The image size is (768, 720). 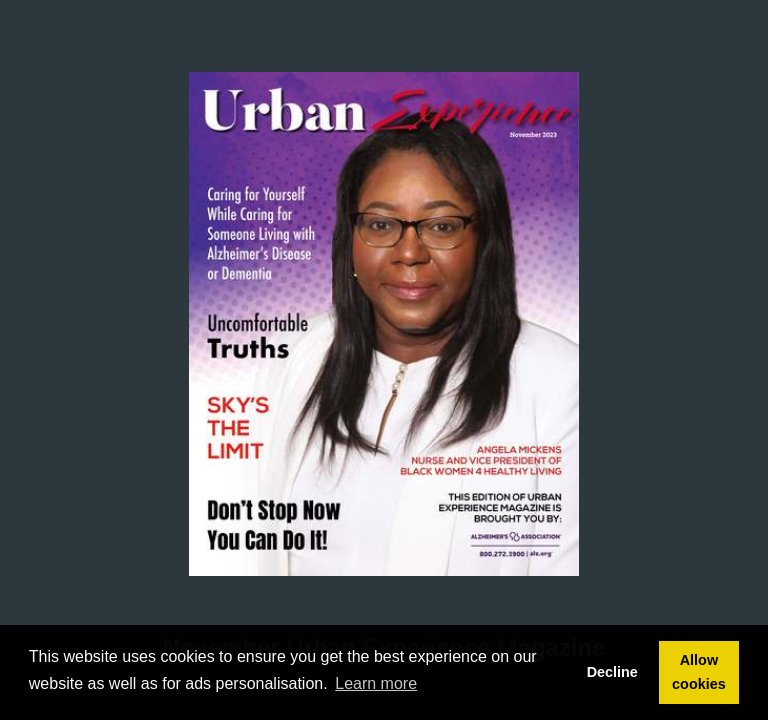 What do you see at coordinates (612, 672) in the screenshot?
I see `Decline [button]` at bounding box center [612, 672].